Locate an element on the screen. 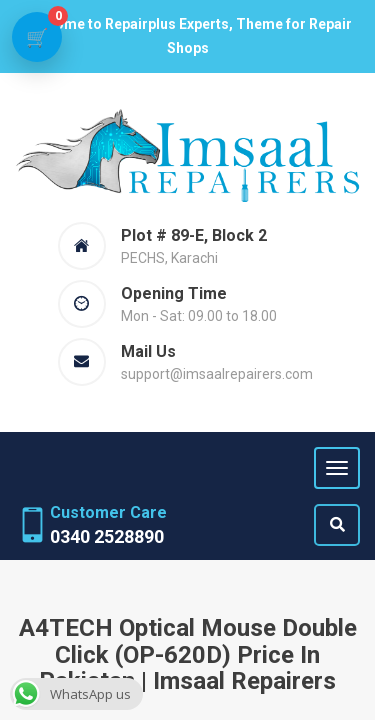  [View cart] is located at coordinates (37, 37).